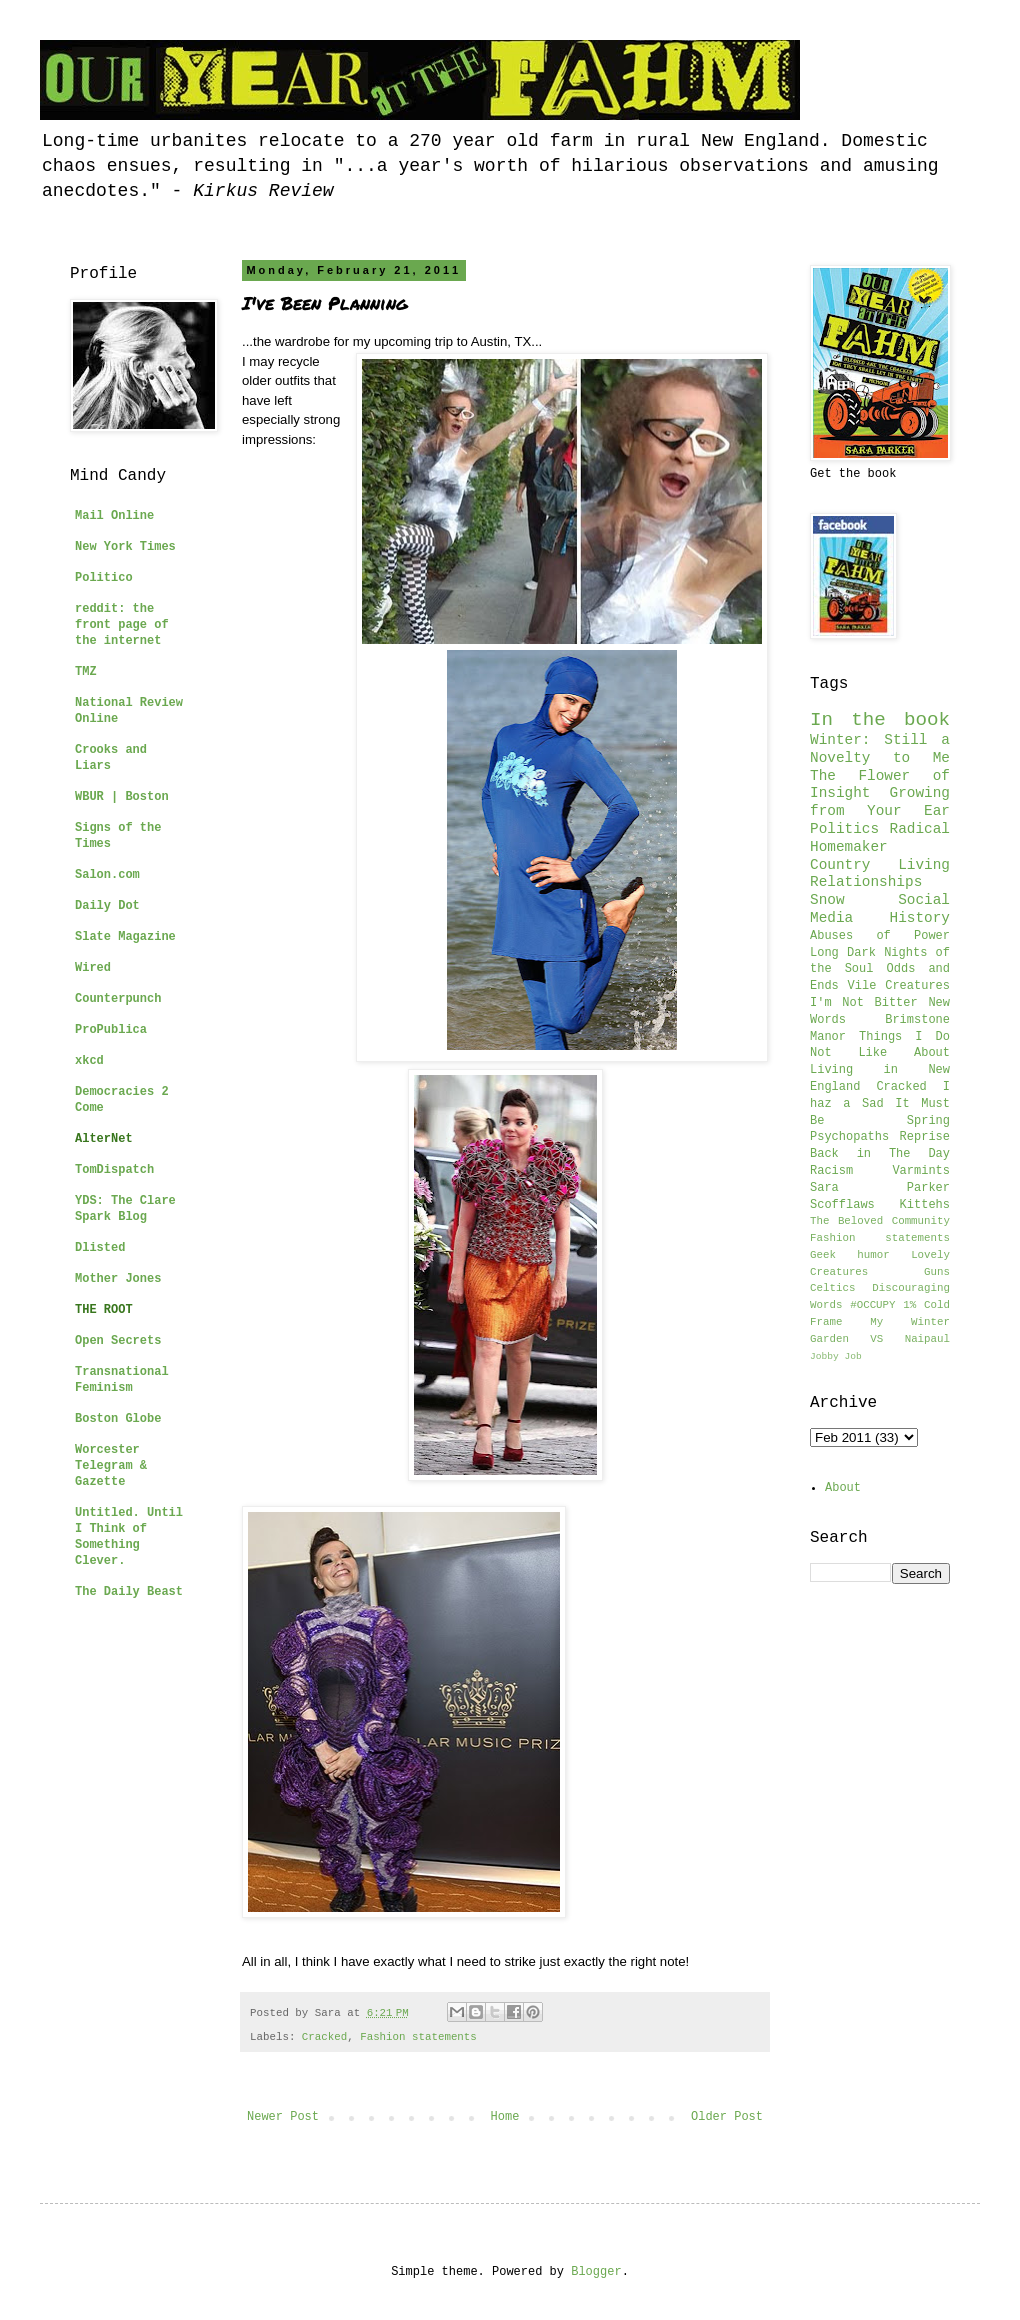 This screenshot has width=1020, height=2320. What do you see at coordinates (107, 906) in the screenshot?
I see `Daily Dot` at bounding box center [107, 906].